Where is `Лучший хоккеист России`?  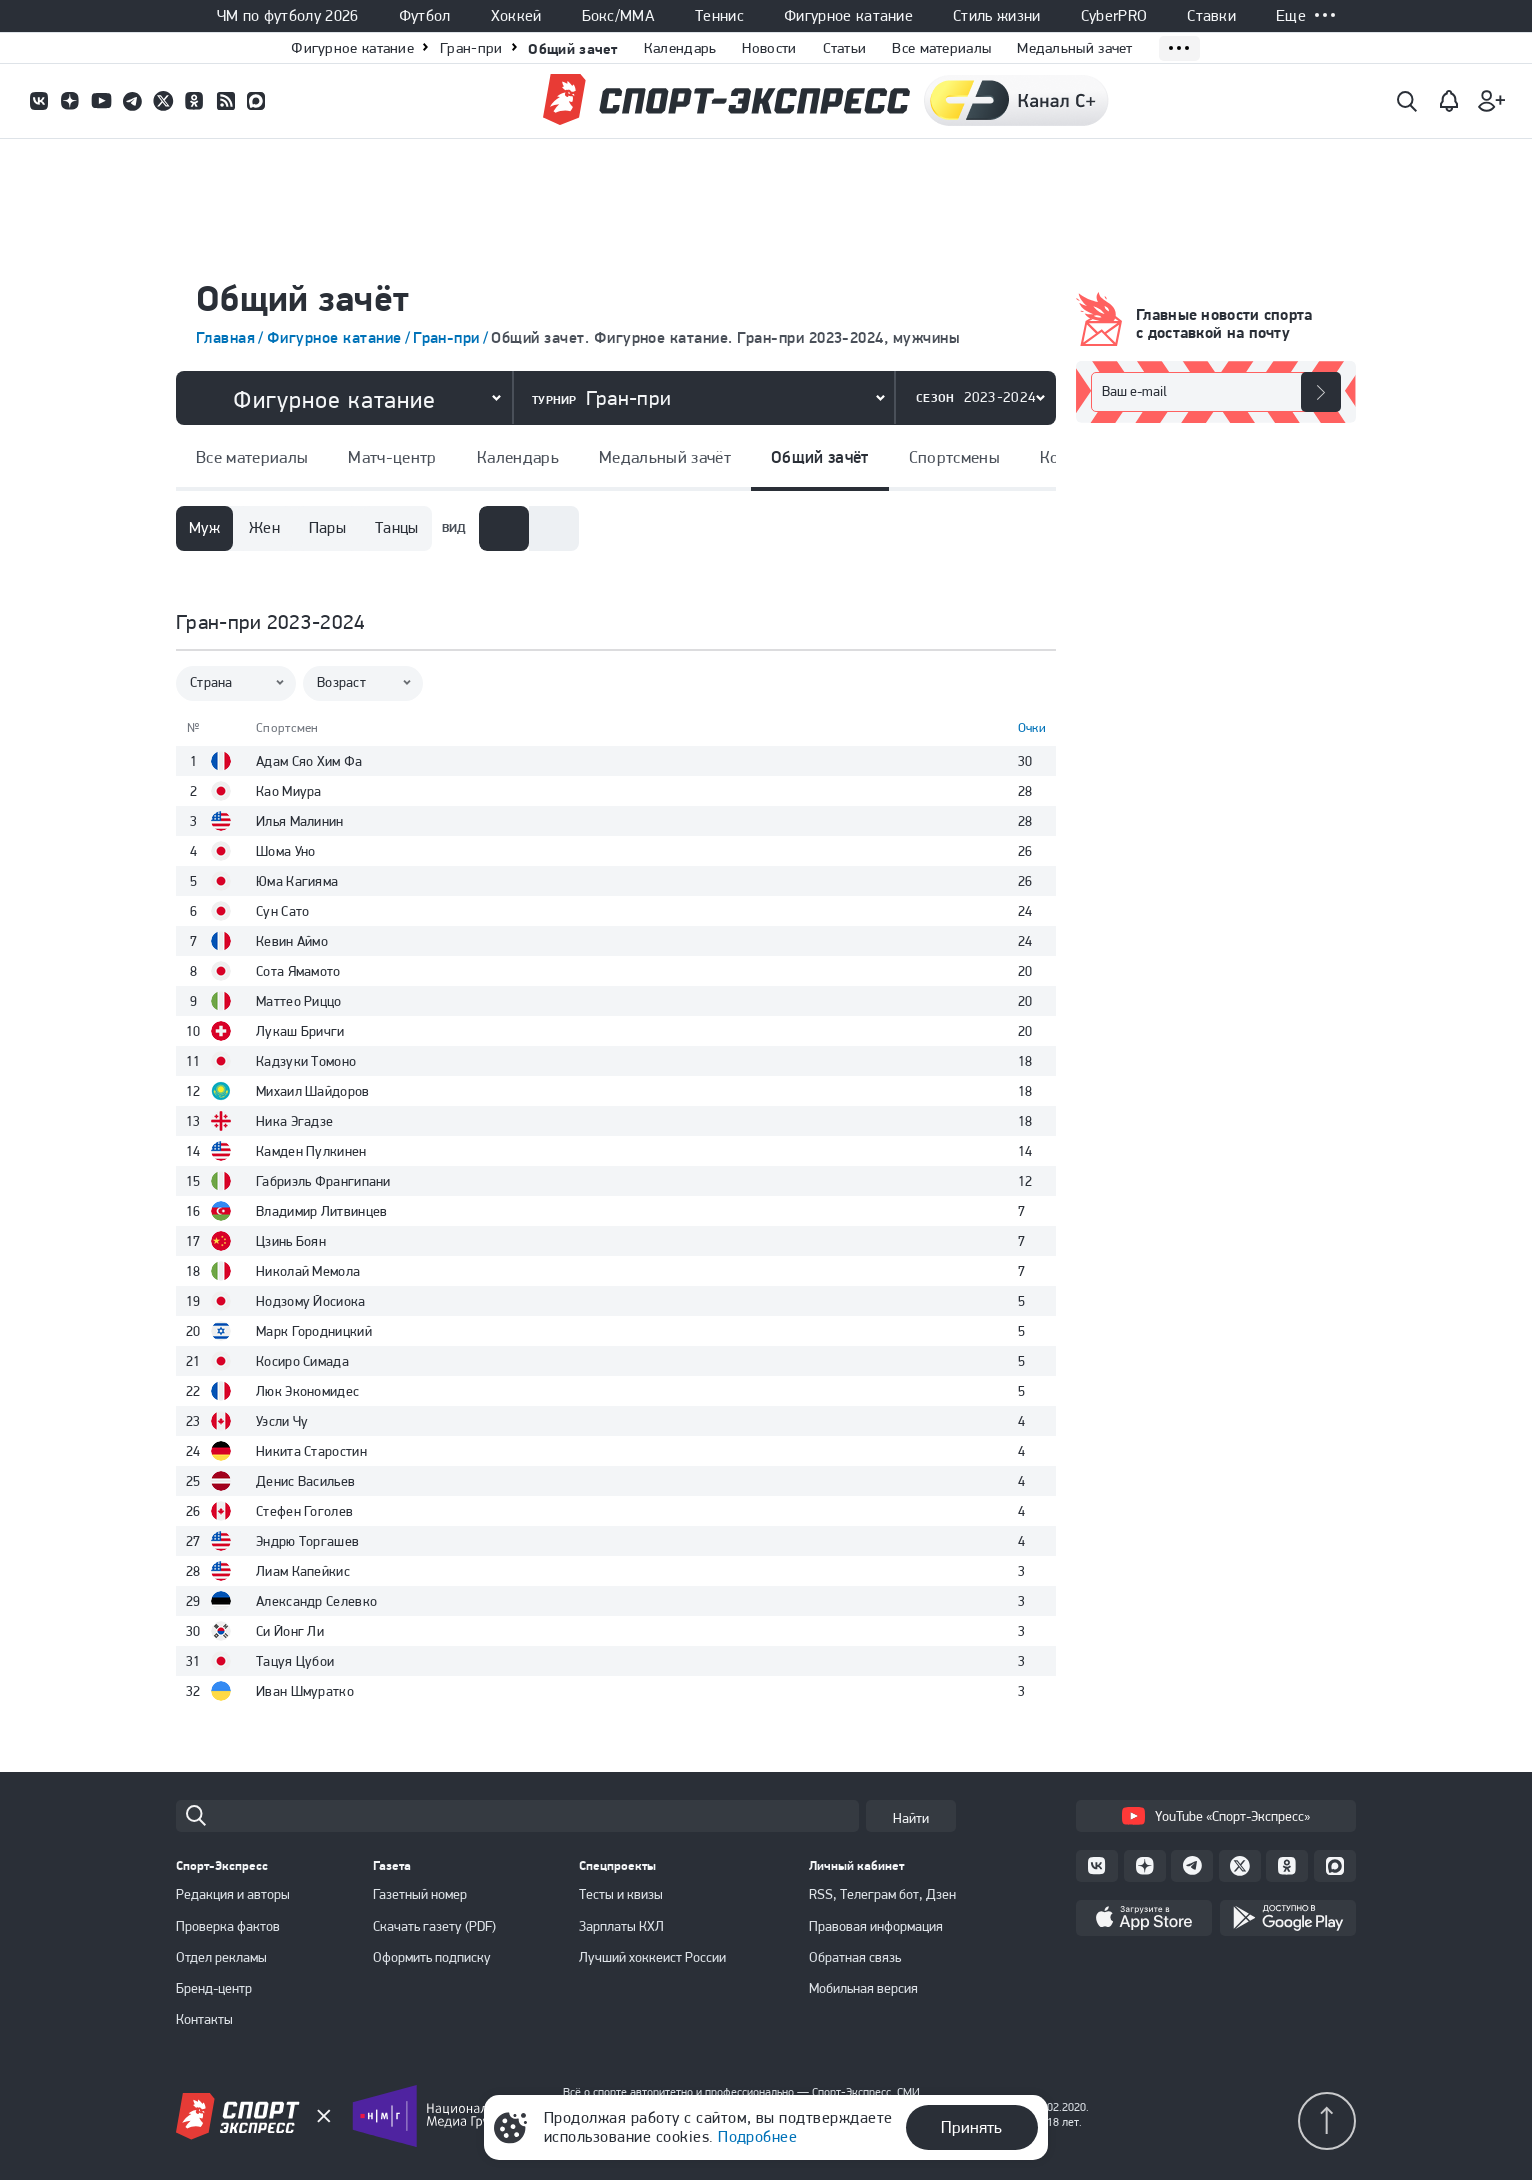 Лучший хоккеист России is located at coordinates (652, 1957).